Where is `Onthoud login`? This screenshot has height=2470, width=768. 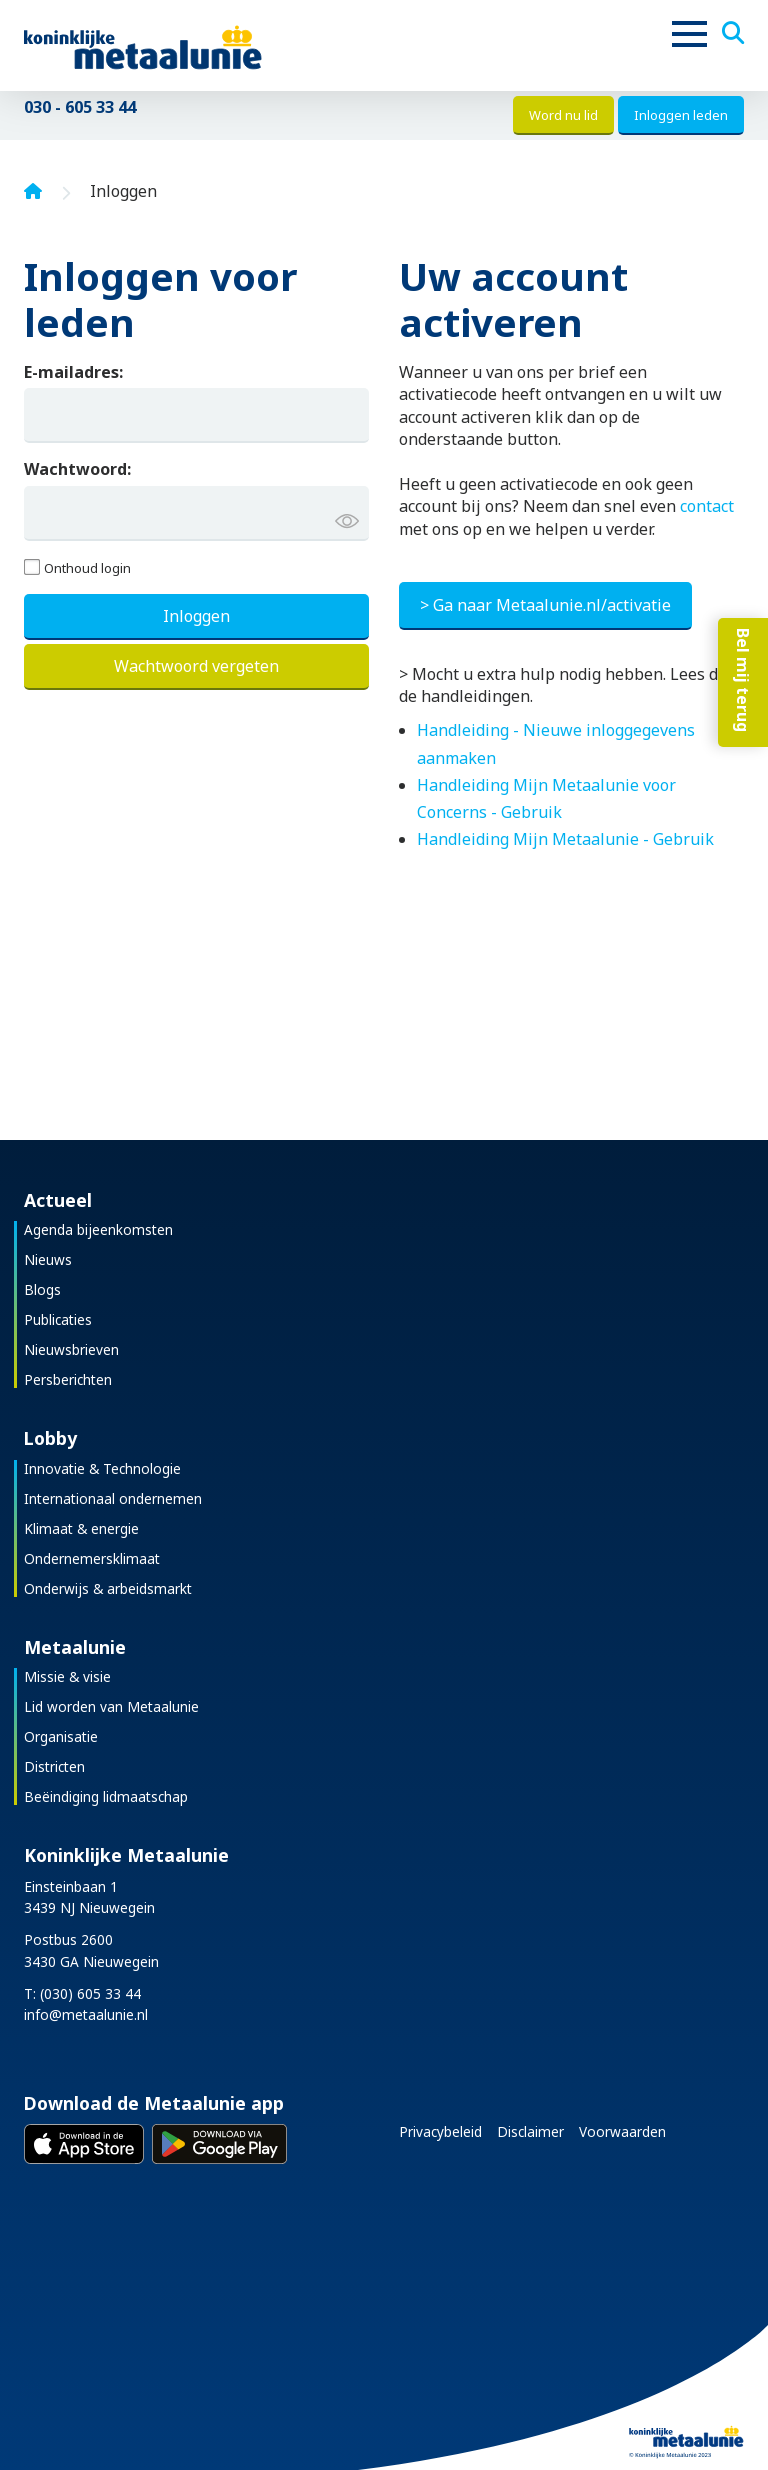 Onthoud login is located at coordinates (87, 568).